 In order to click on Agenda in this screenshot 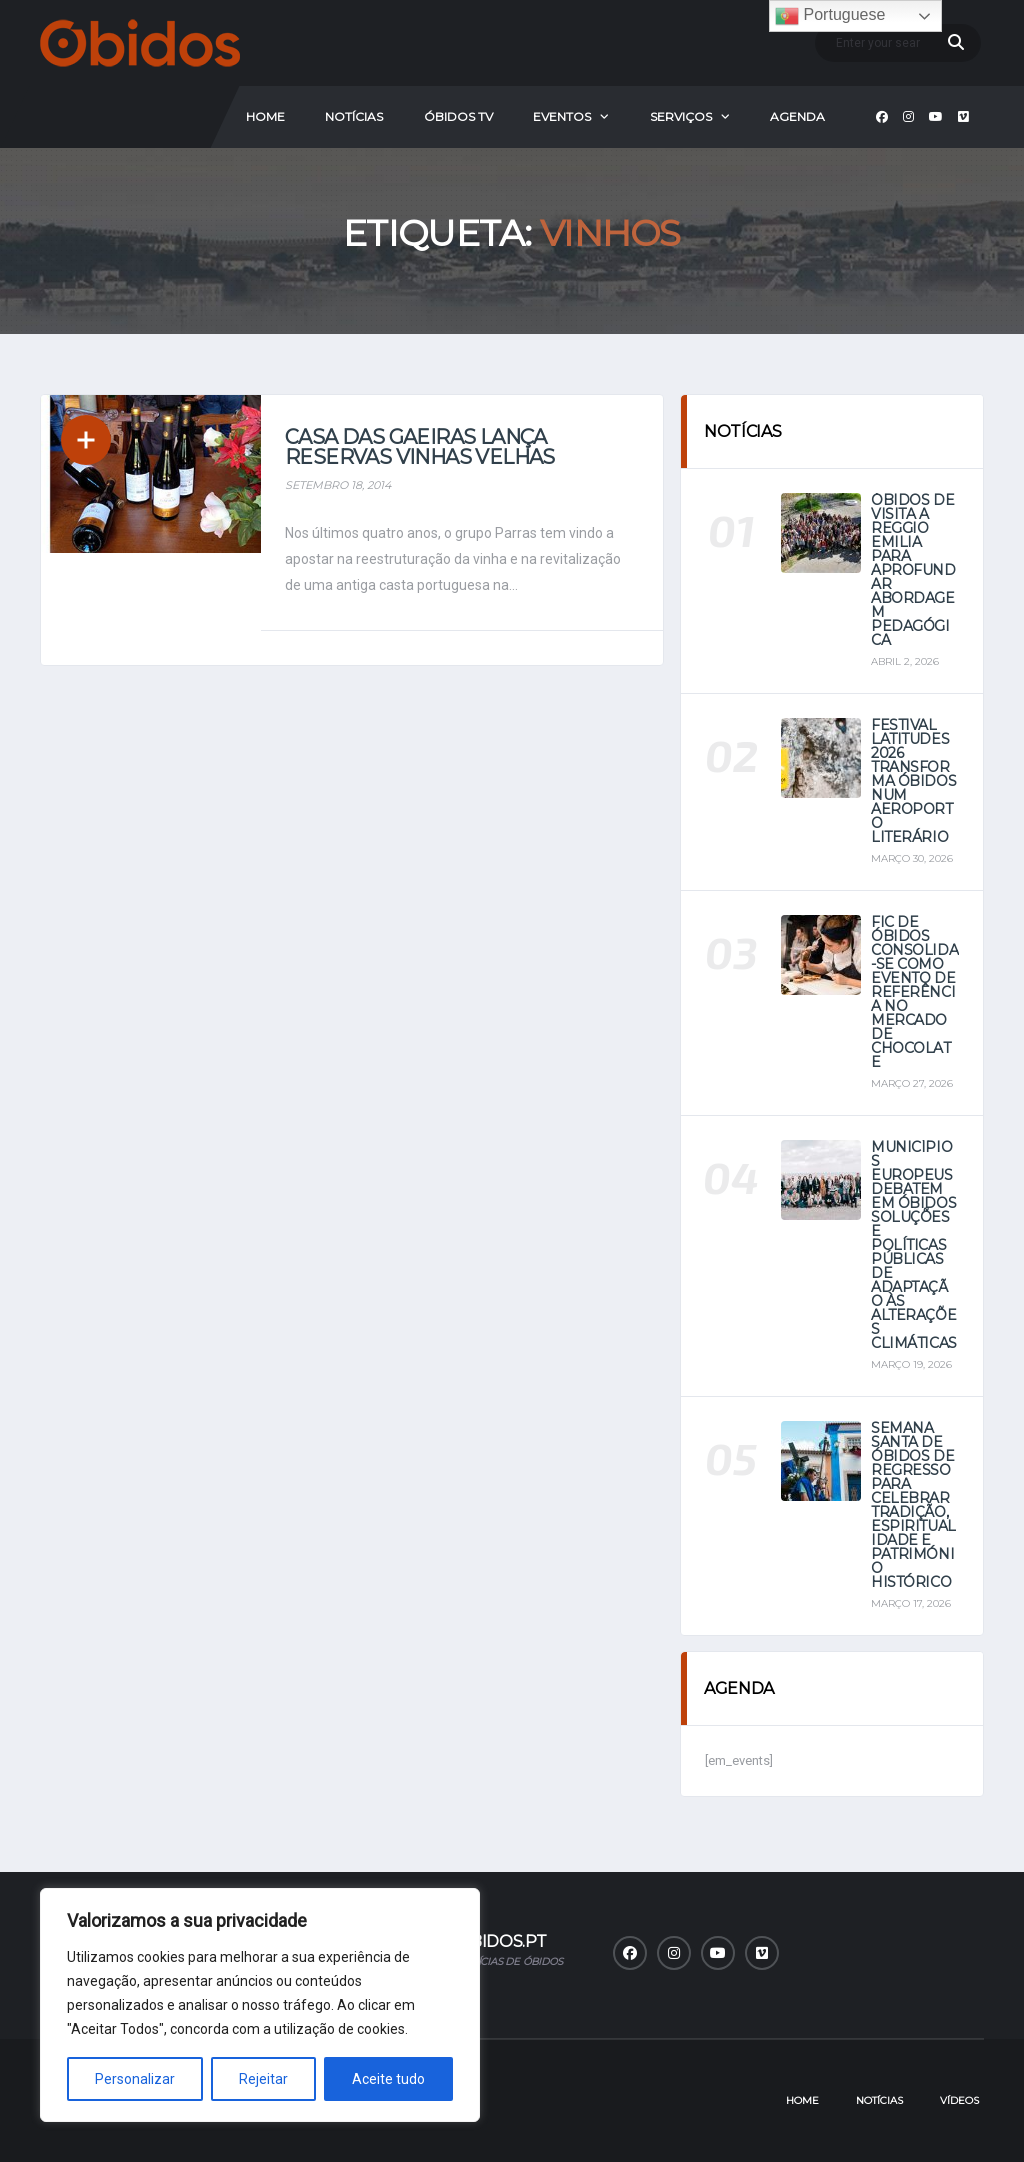, I will do `click(797, 116)`.